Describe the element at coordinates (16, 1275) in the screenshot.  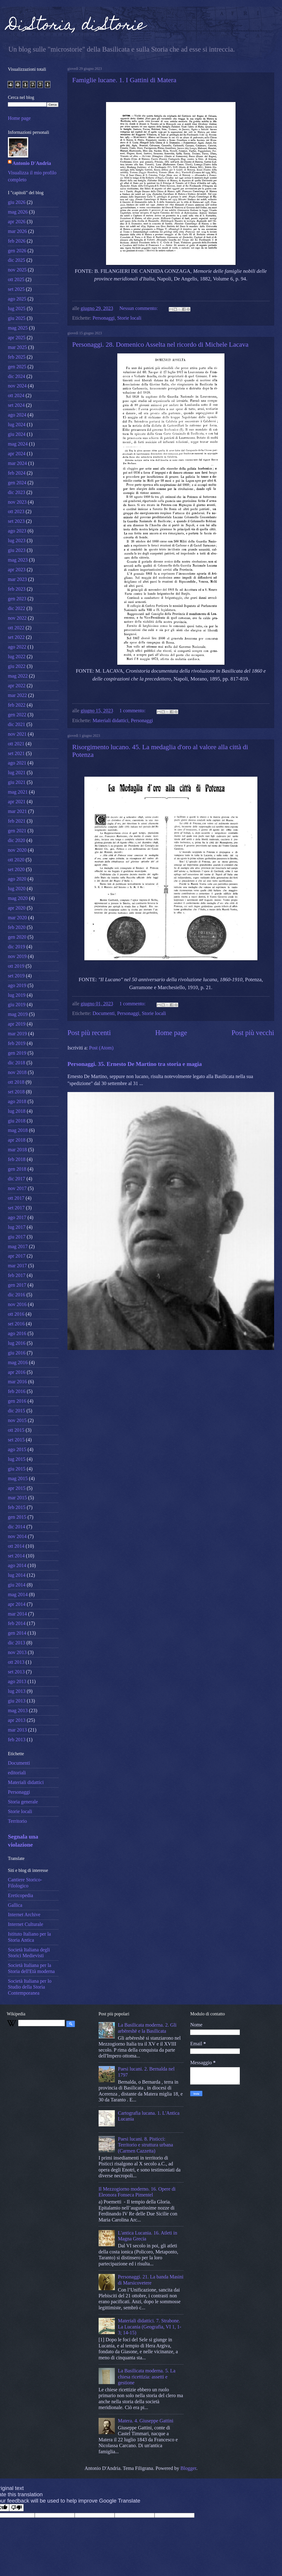
I see `feb 2017` at that location.